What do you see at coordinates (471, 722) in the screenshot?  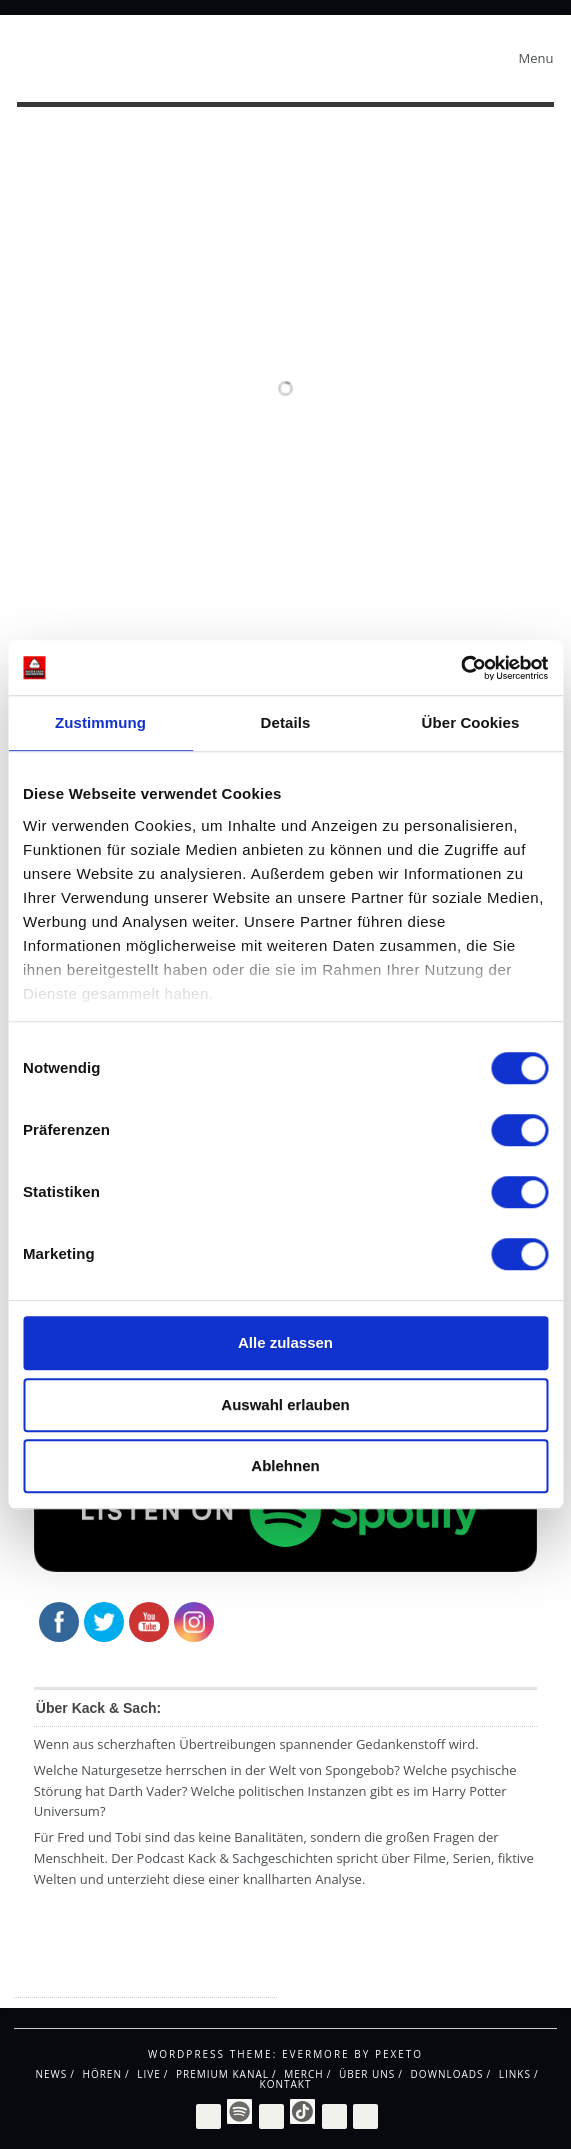 I see `Über Cookies [tab]` at bounding box center [471, 722].